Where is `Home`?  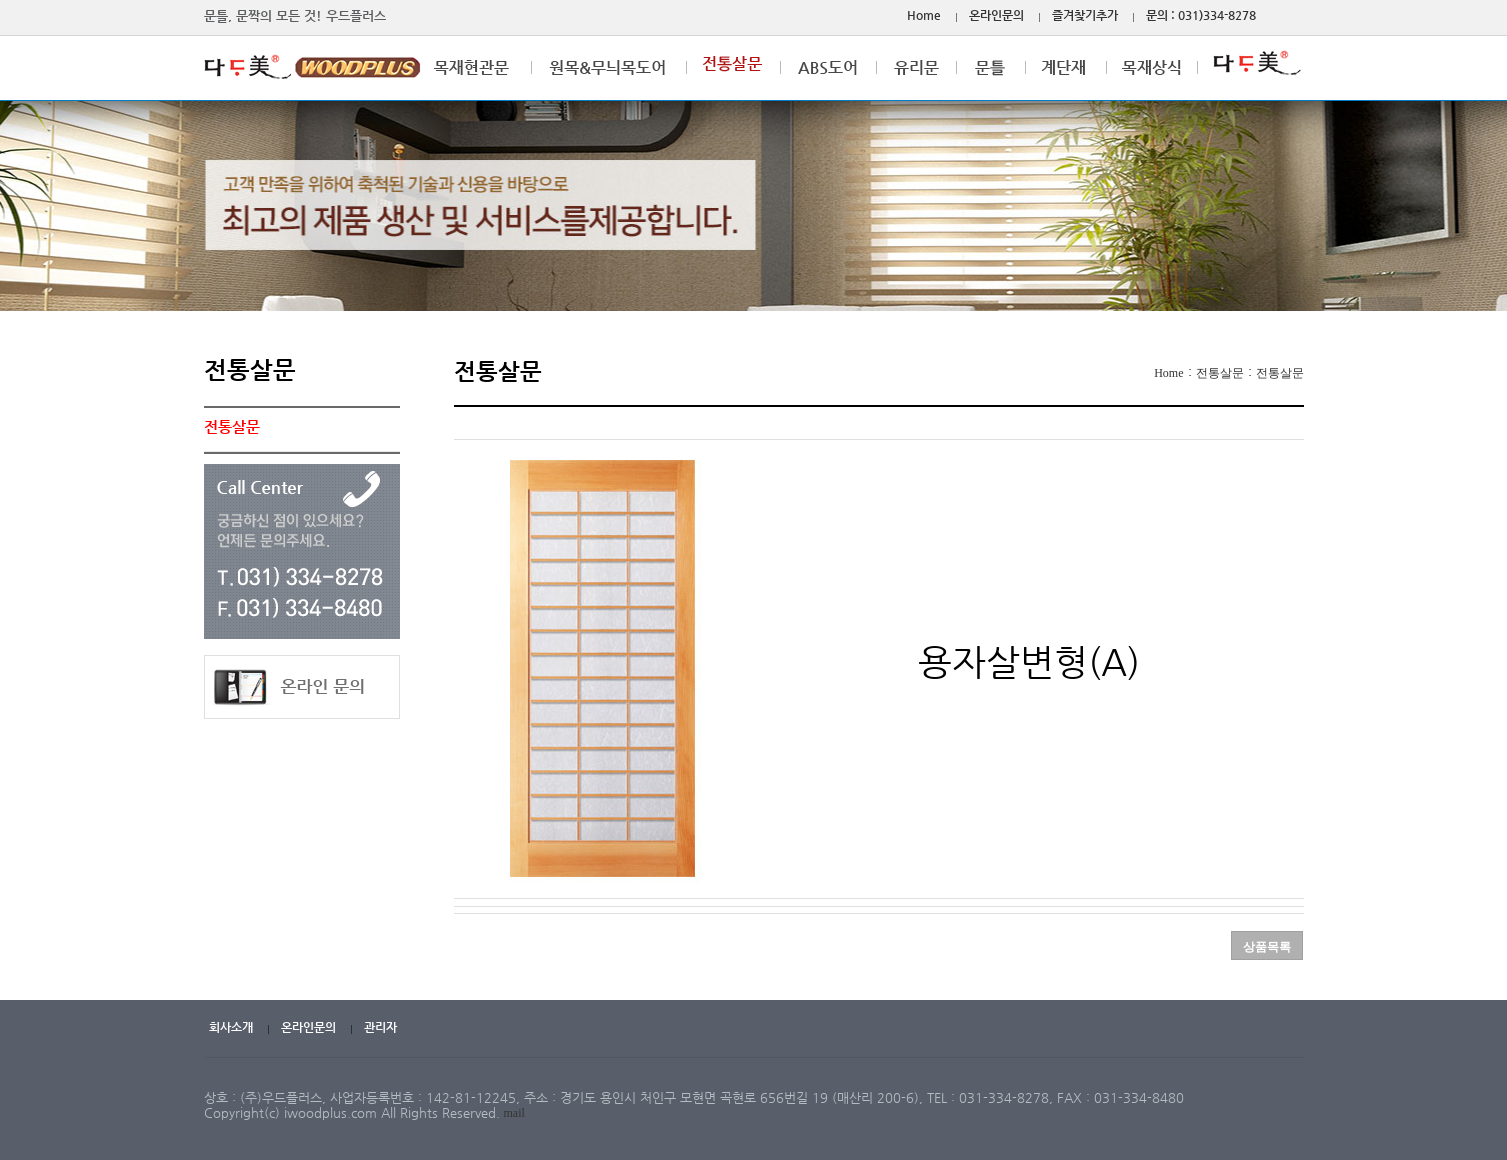 Home is located at coordinates (924, 15).